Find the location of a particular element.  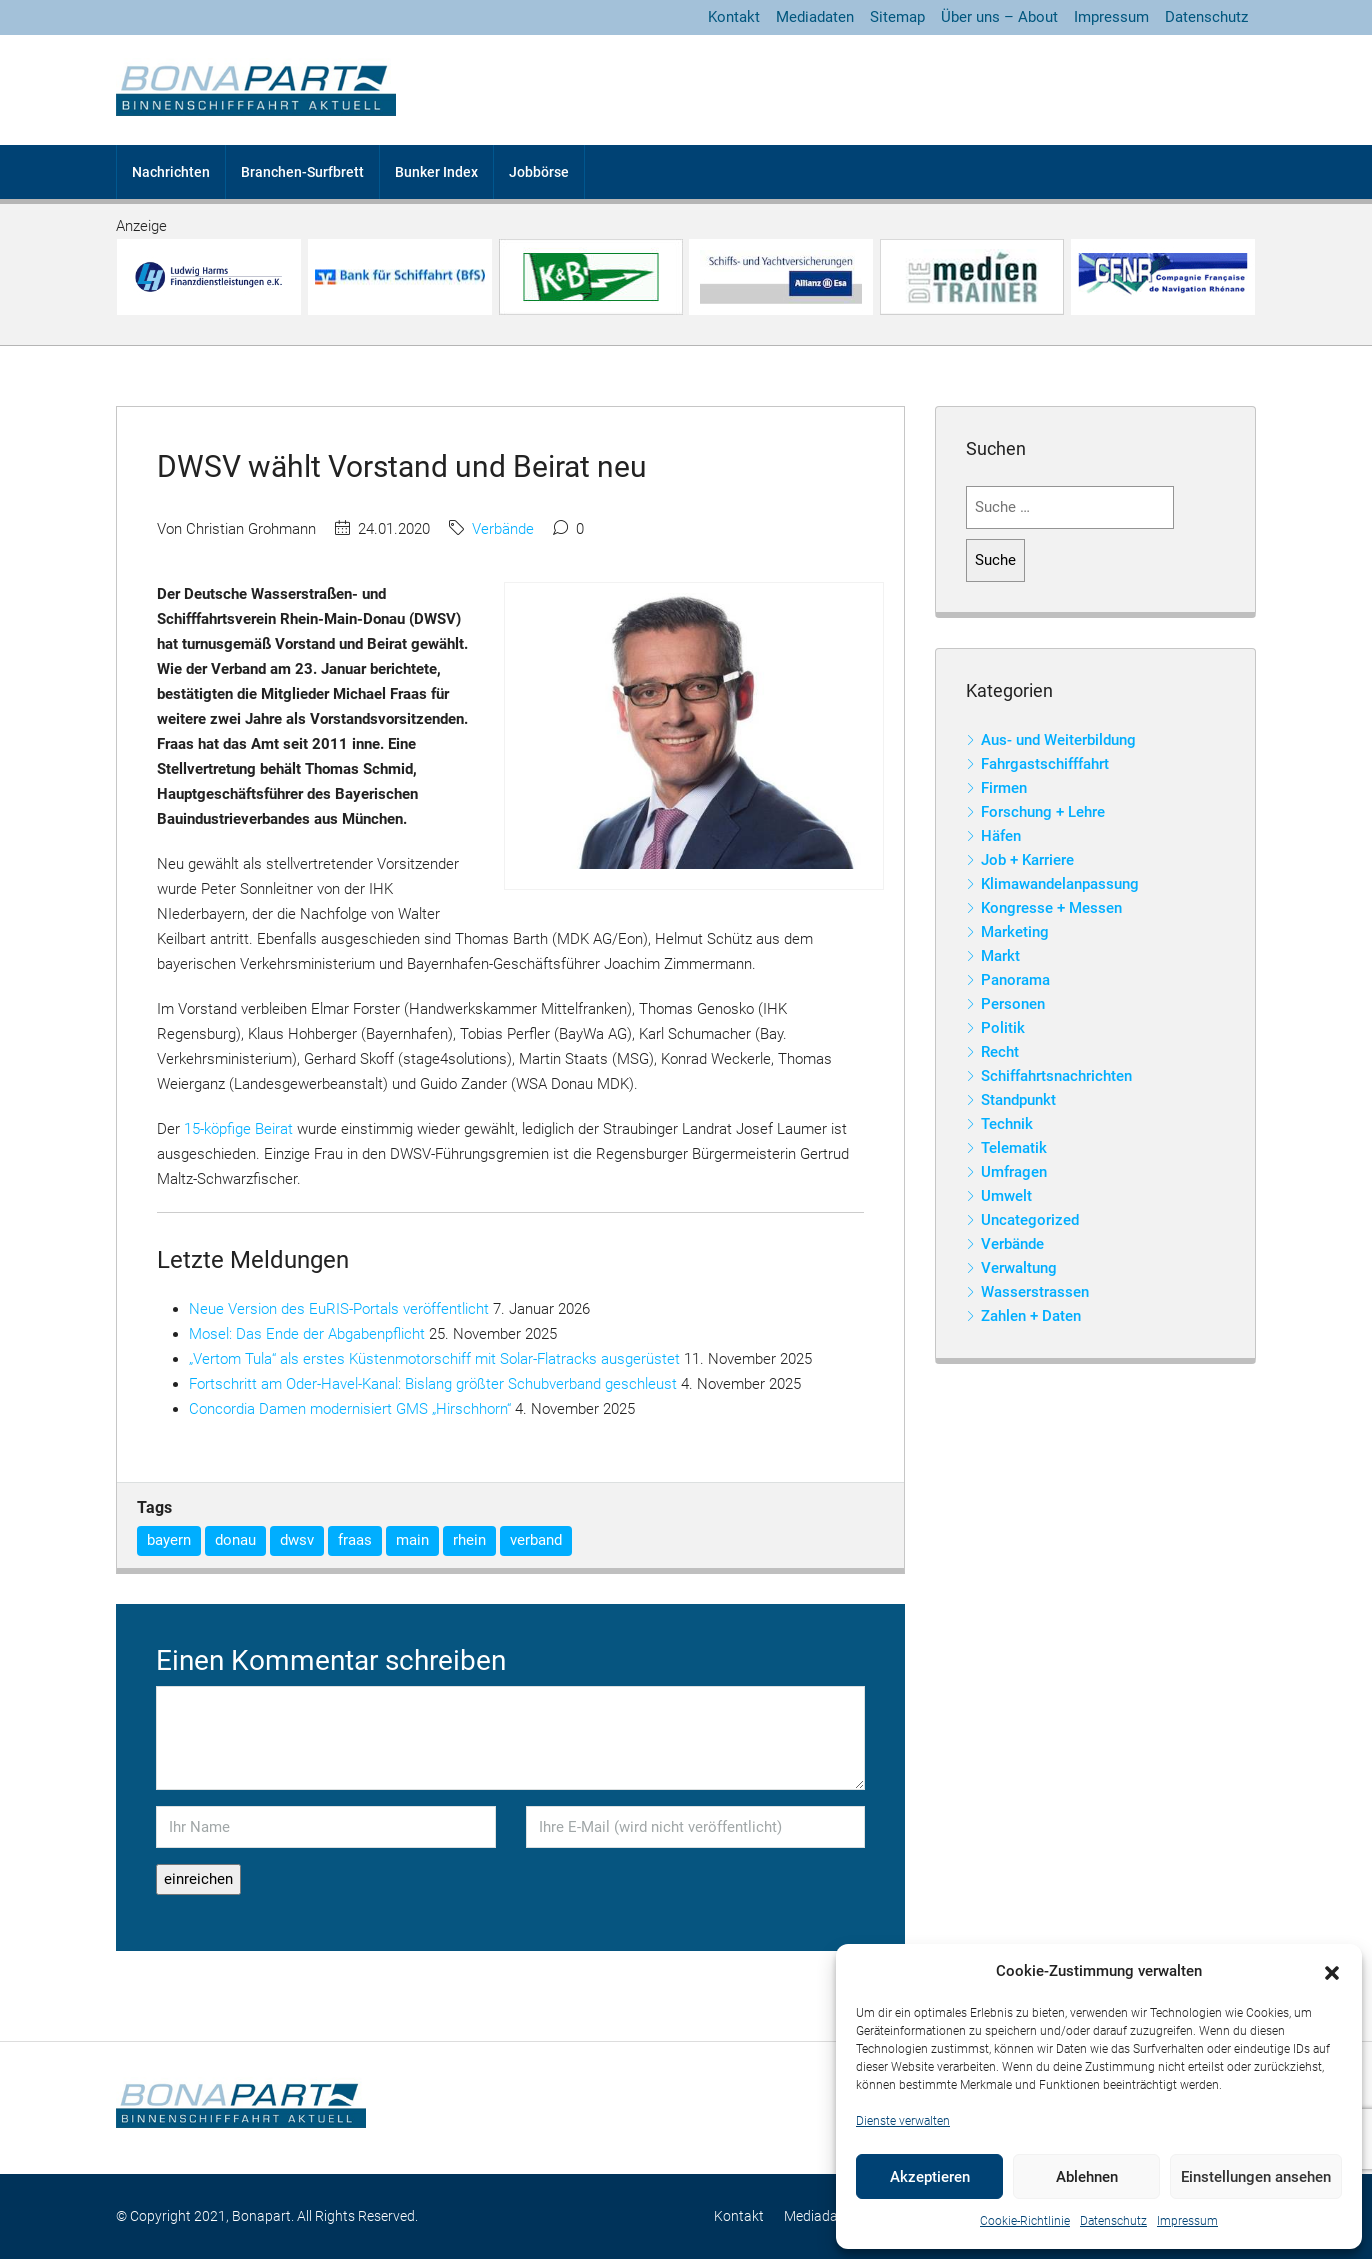

Impressum is located at coordinates (1187, 2221).